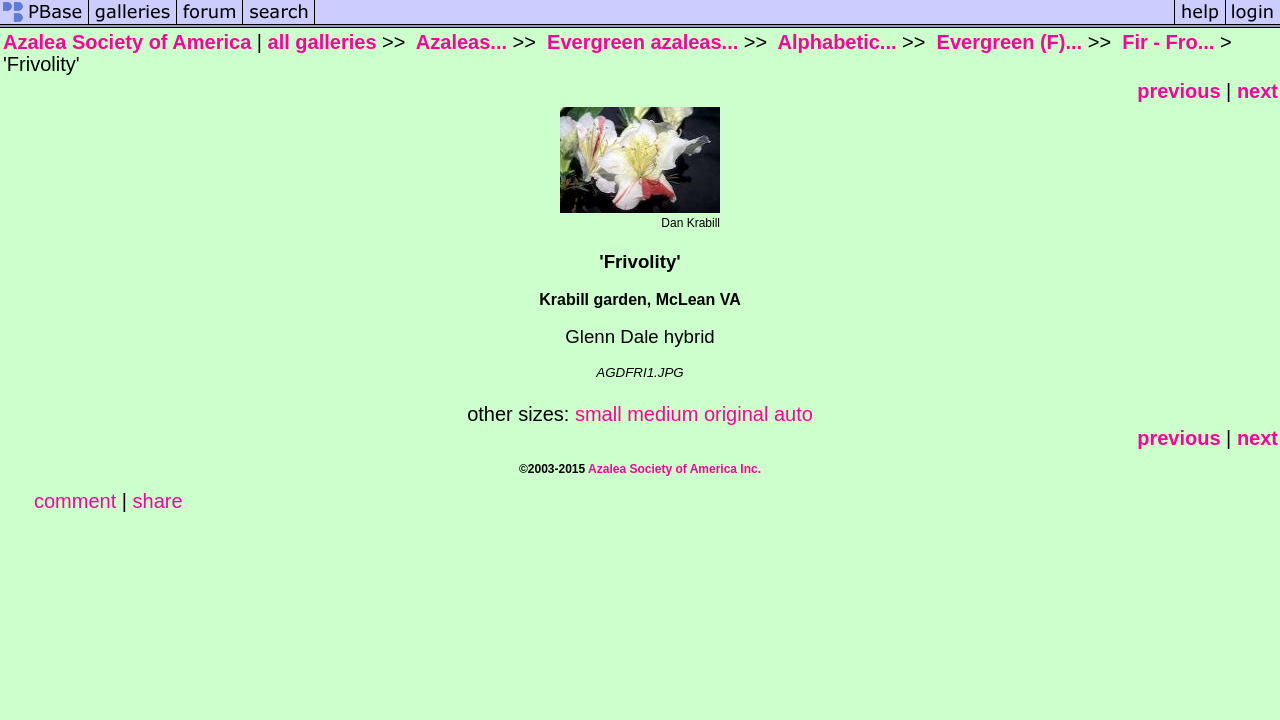  What do you see at coordinates (127, 42) in the screenshot?
I see `Azalea Society of America` at bounding box center [127, 42].